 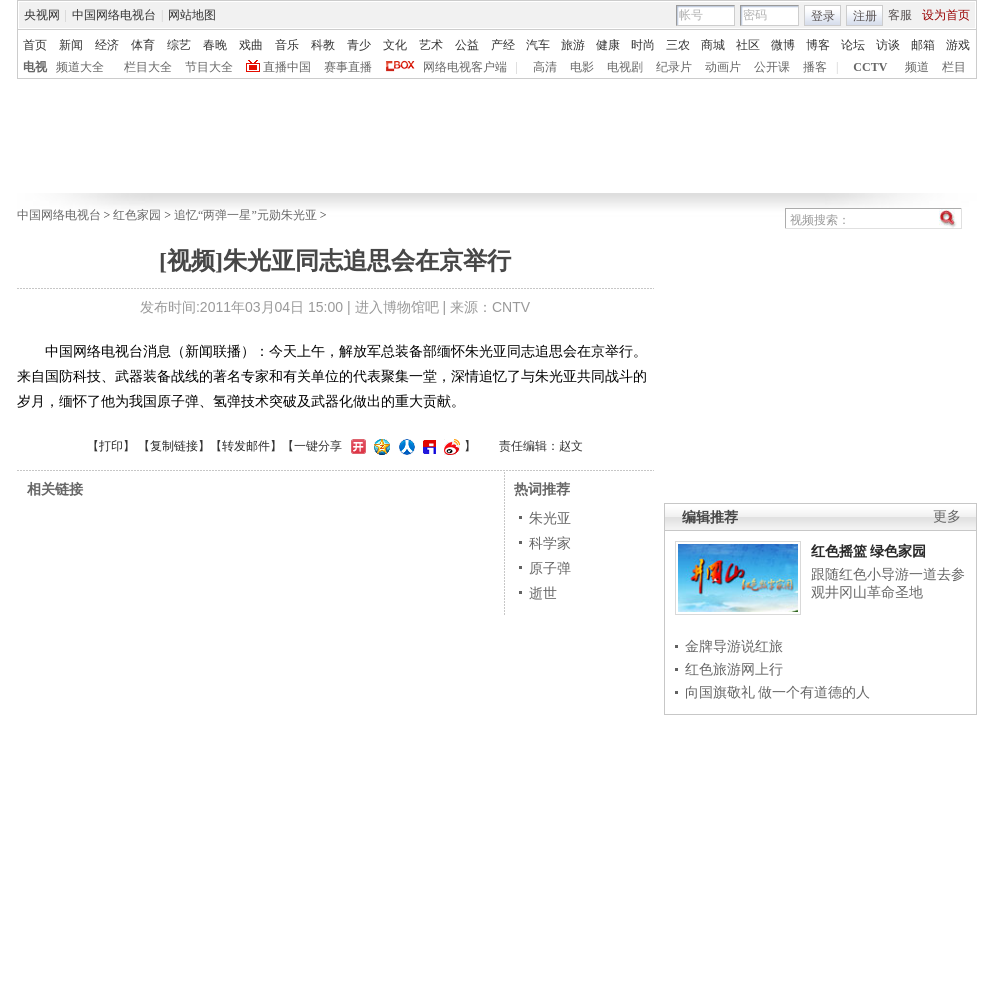 What do you see at coordinates (137, 215) in the screenshot?
I see `红色家园` at bounding box center [137, 215].